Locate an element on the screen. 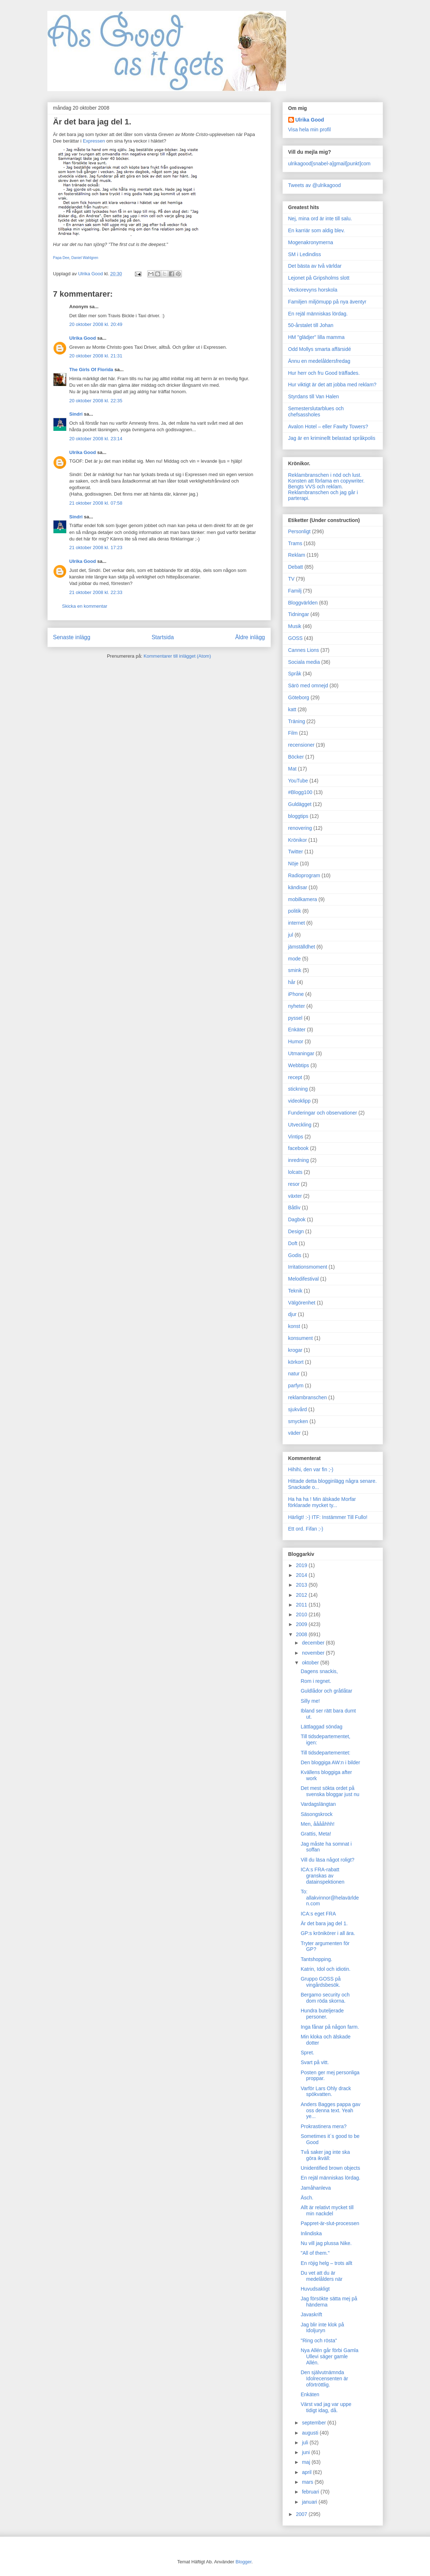 The width and height of the screenshot is (430, 2576). TV is located at coordinates (291, 579).